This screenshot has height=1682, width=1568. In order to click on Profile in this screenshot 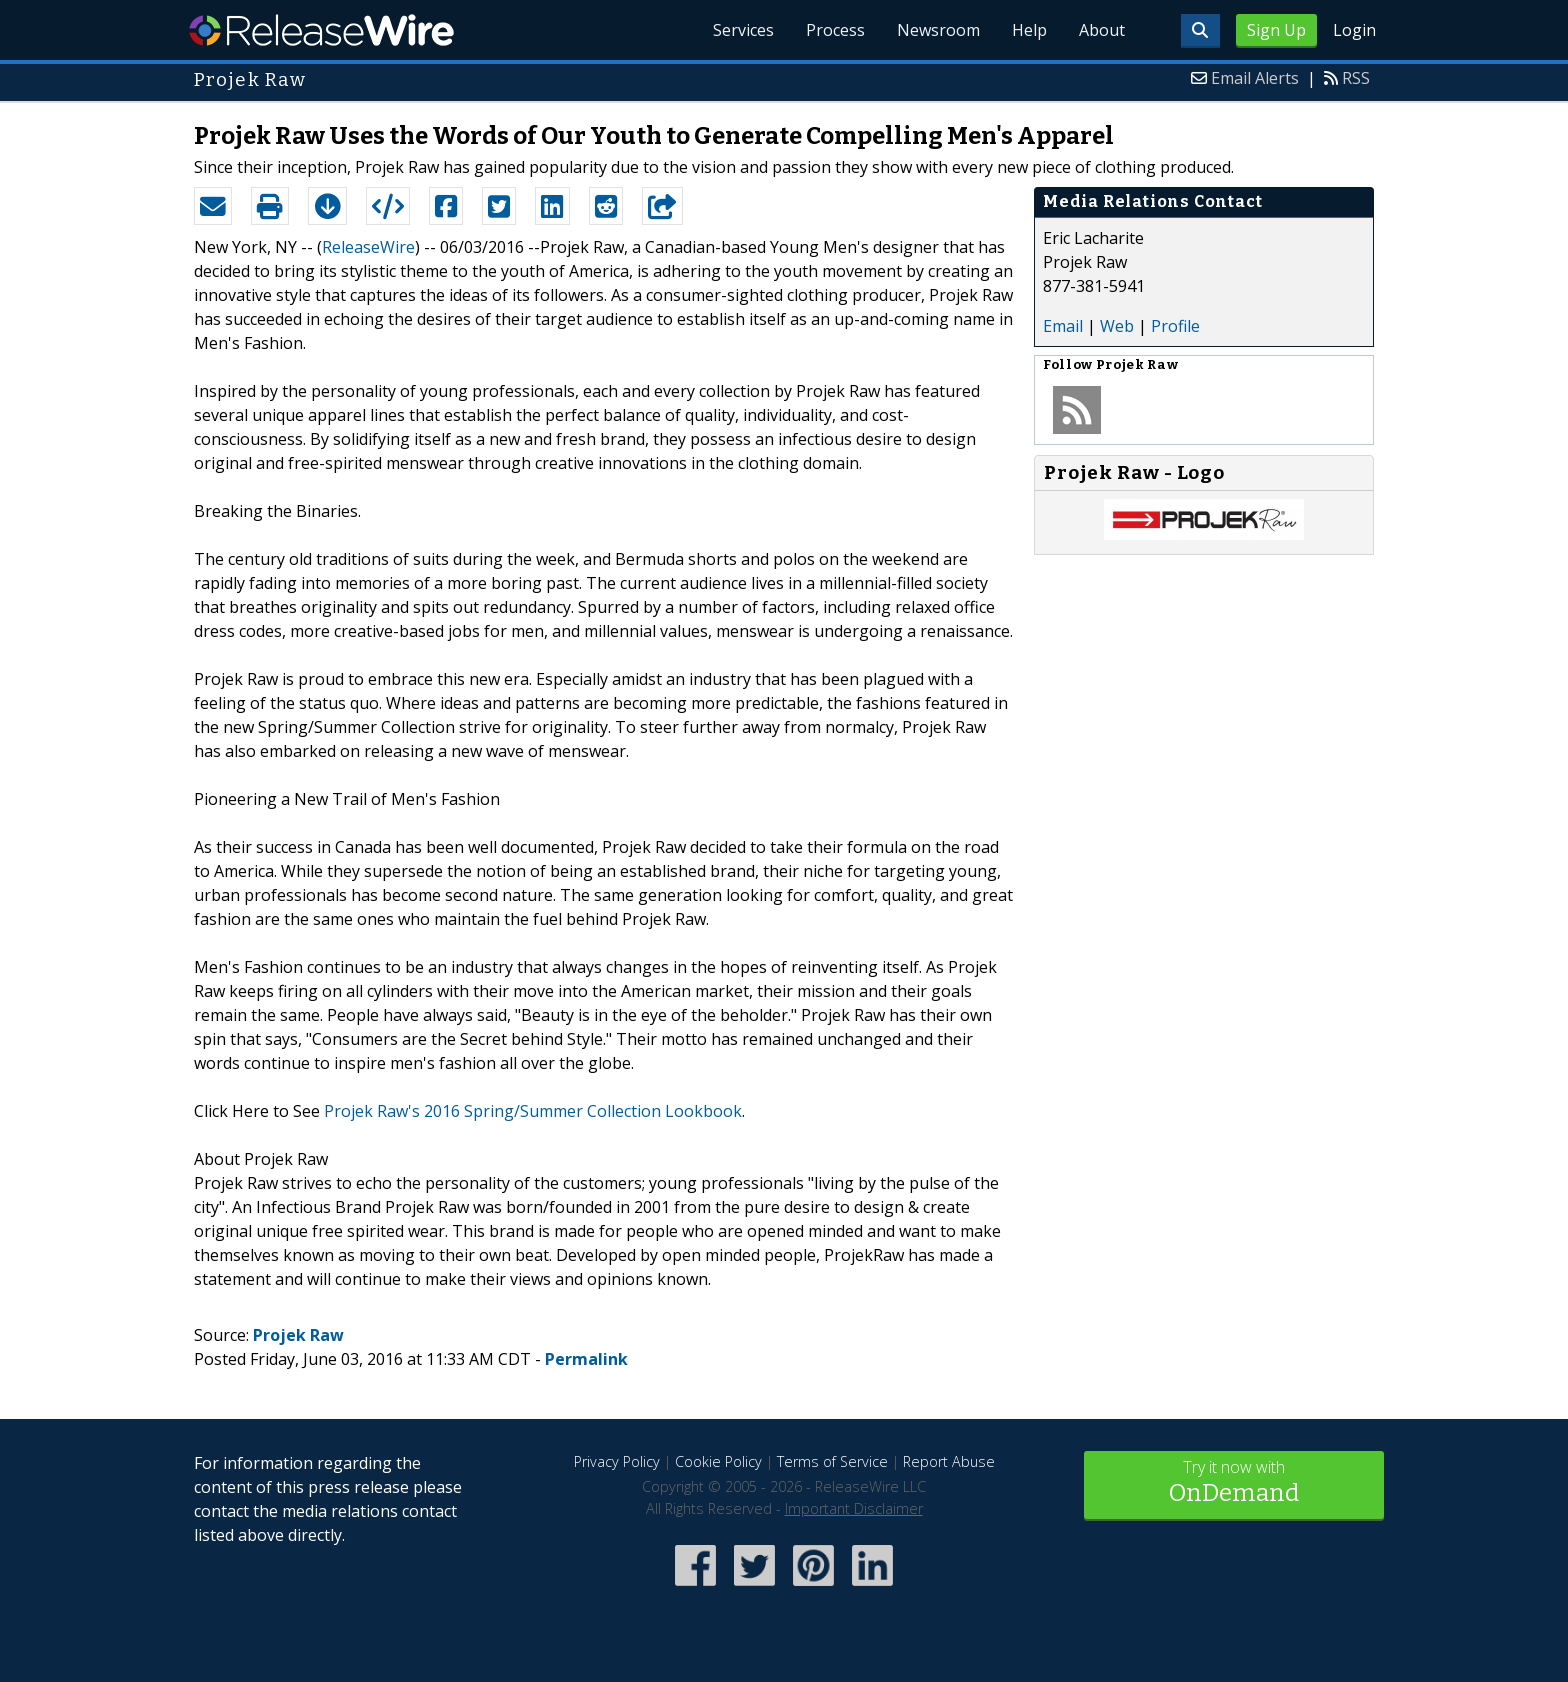, I will do `click(1175, 326)`.